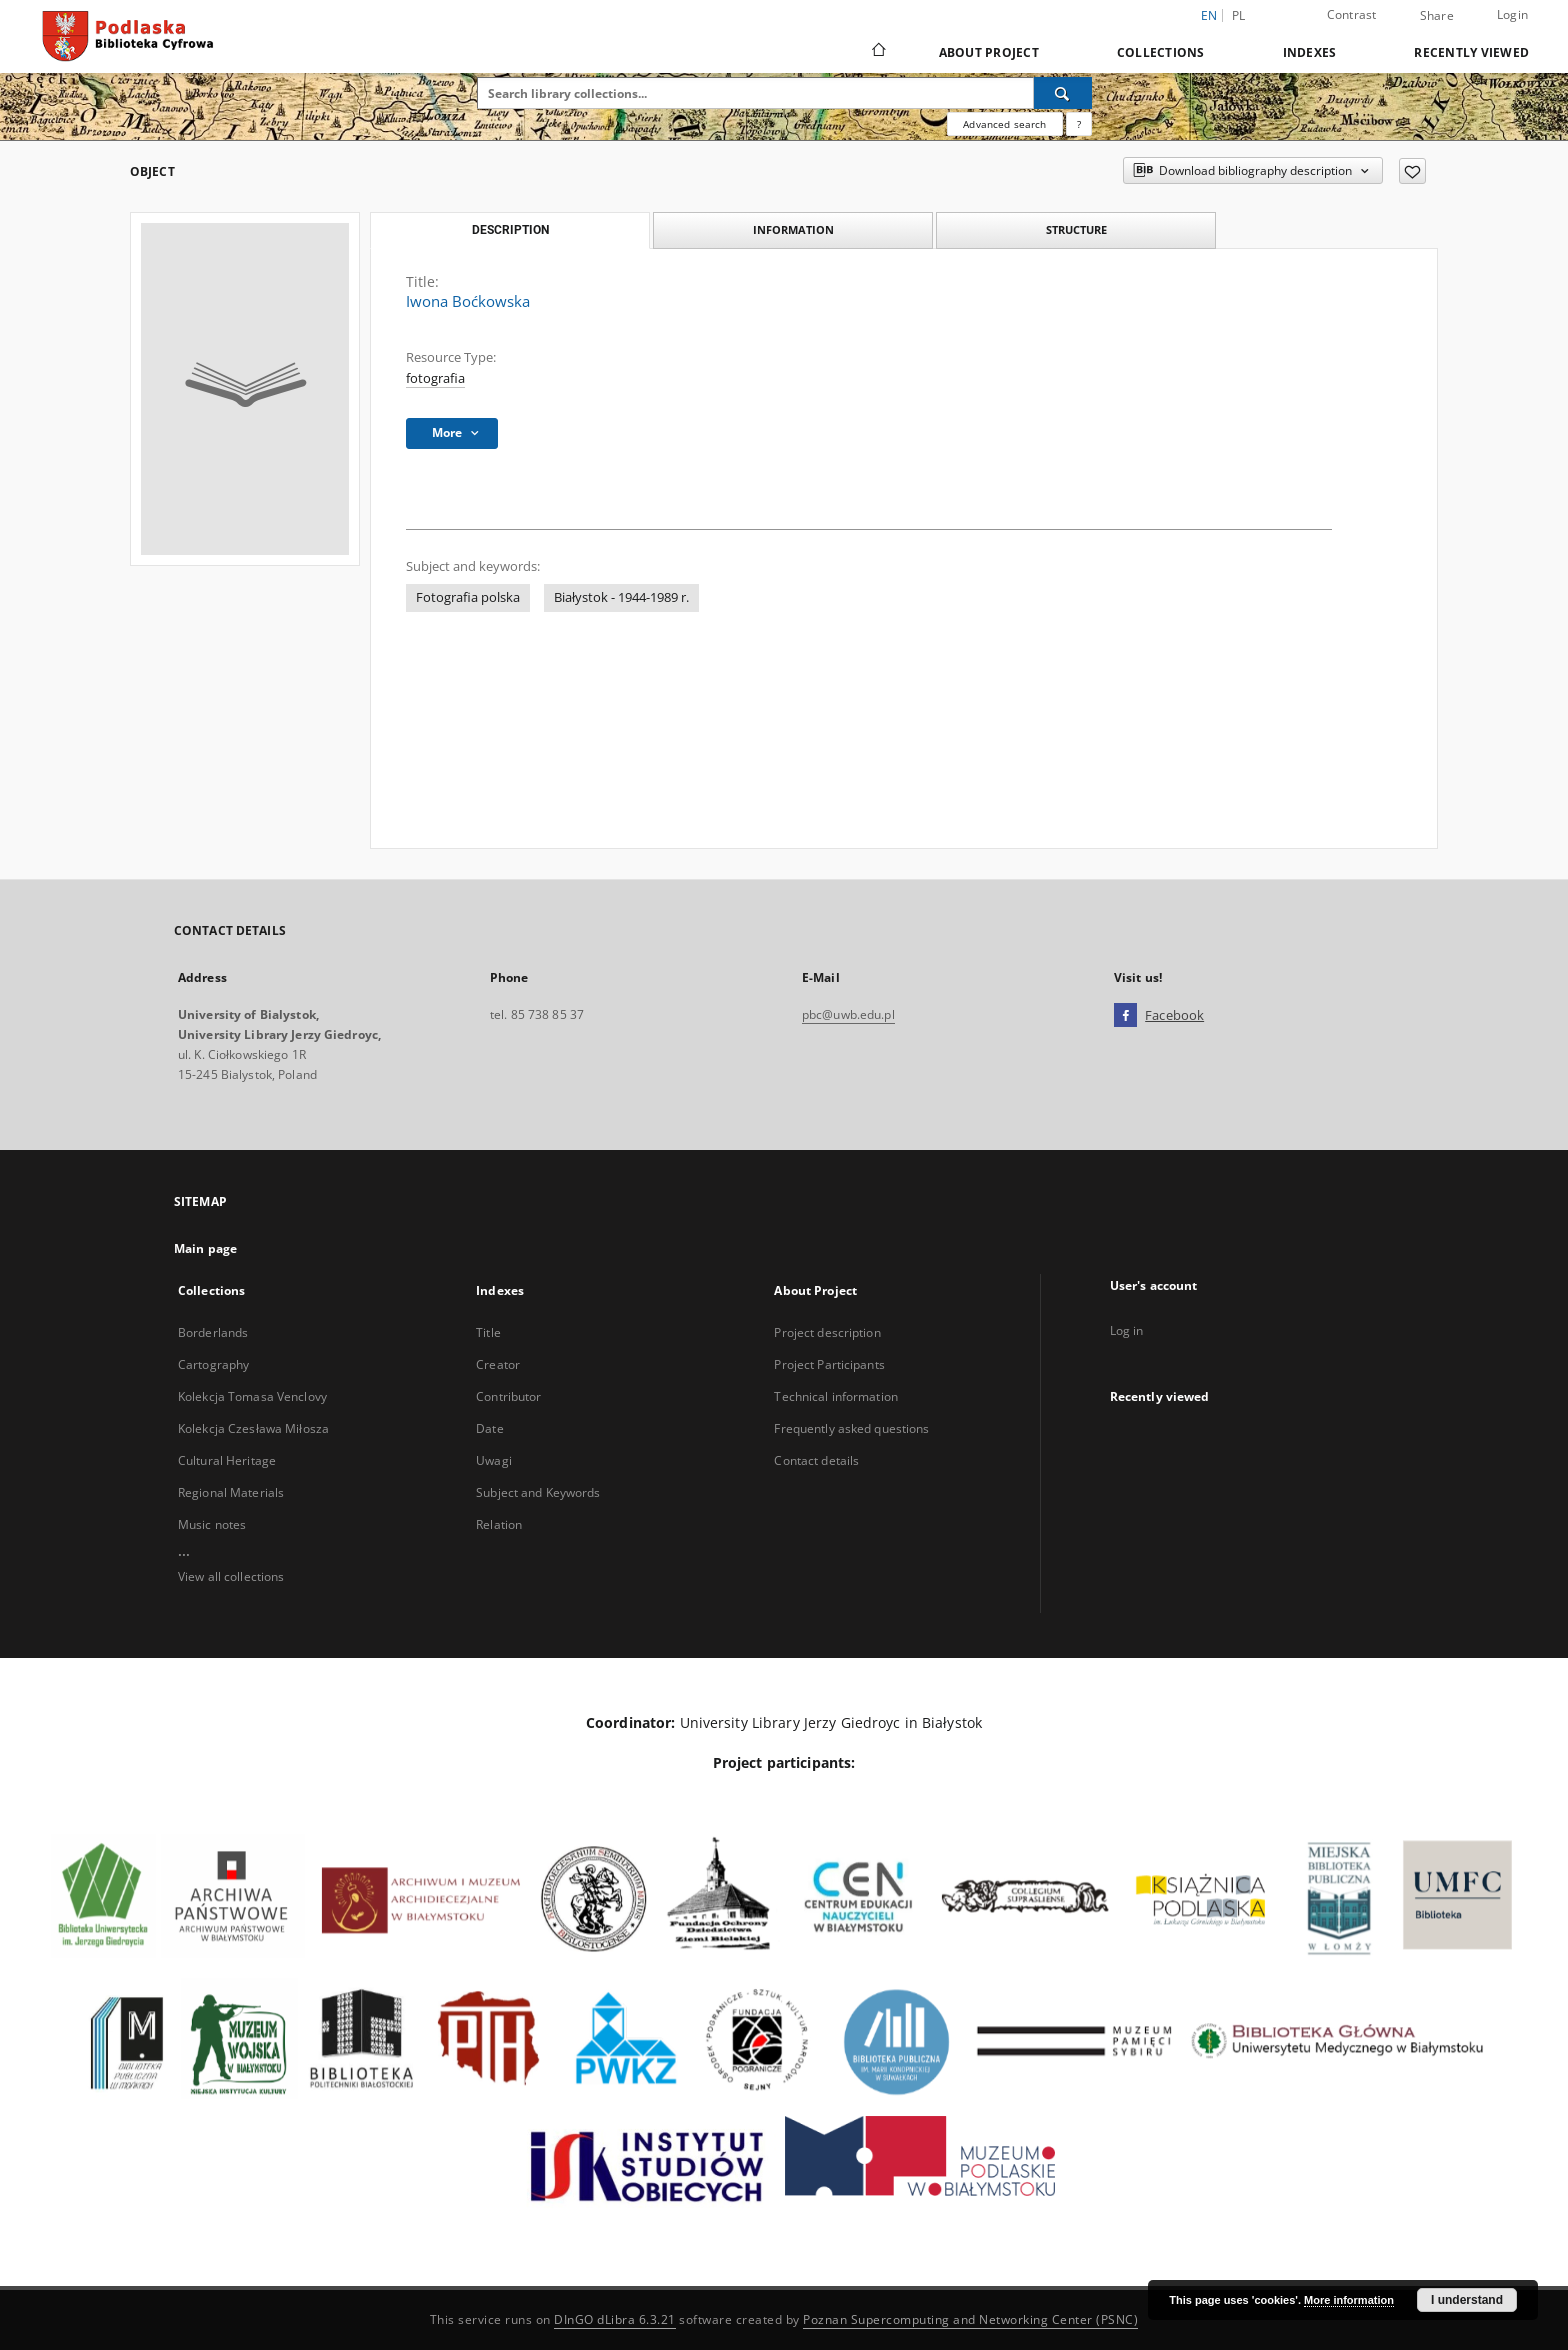 The height and width of the screenshot is (2350, 1568). What do you see at coordinates (1349, 2300) in the screenshot?
I see `More information` at bounding box center [1349, 2300].